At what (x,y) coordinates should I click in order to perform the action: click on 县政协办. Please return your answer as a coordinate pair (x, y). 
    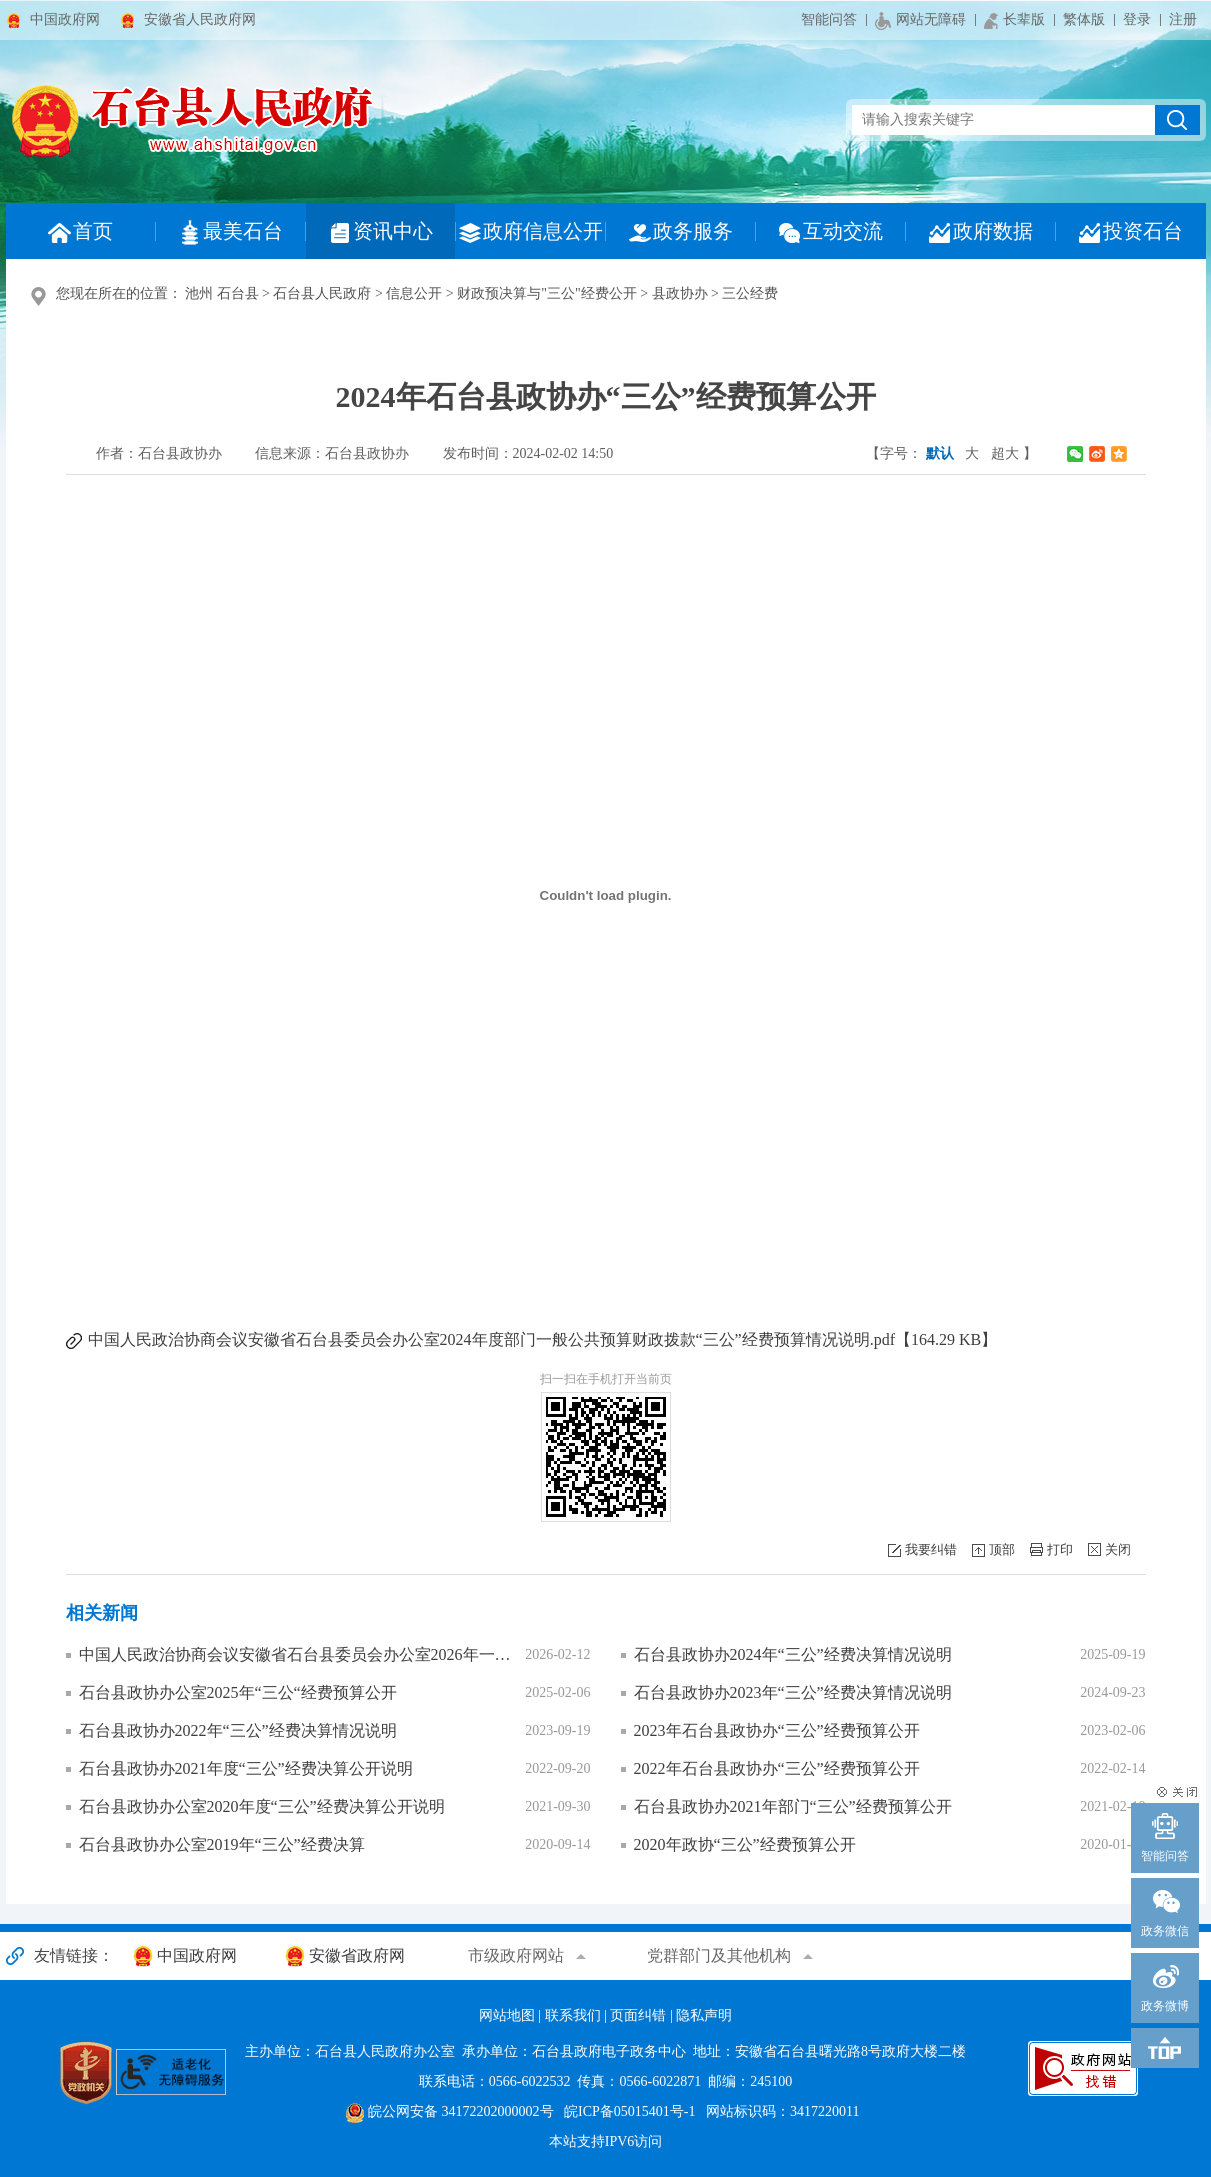
    Looking at the image, I should click on (680, 293).